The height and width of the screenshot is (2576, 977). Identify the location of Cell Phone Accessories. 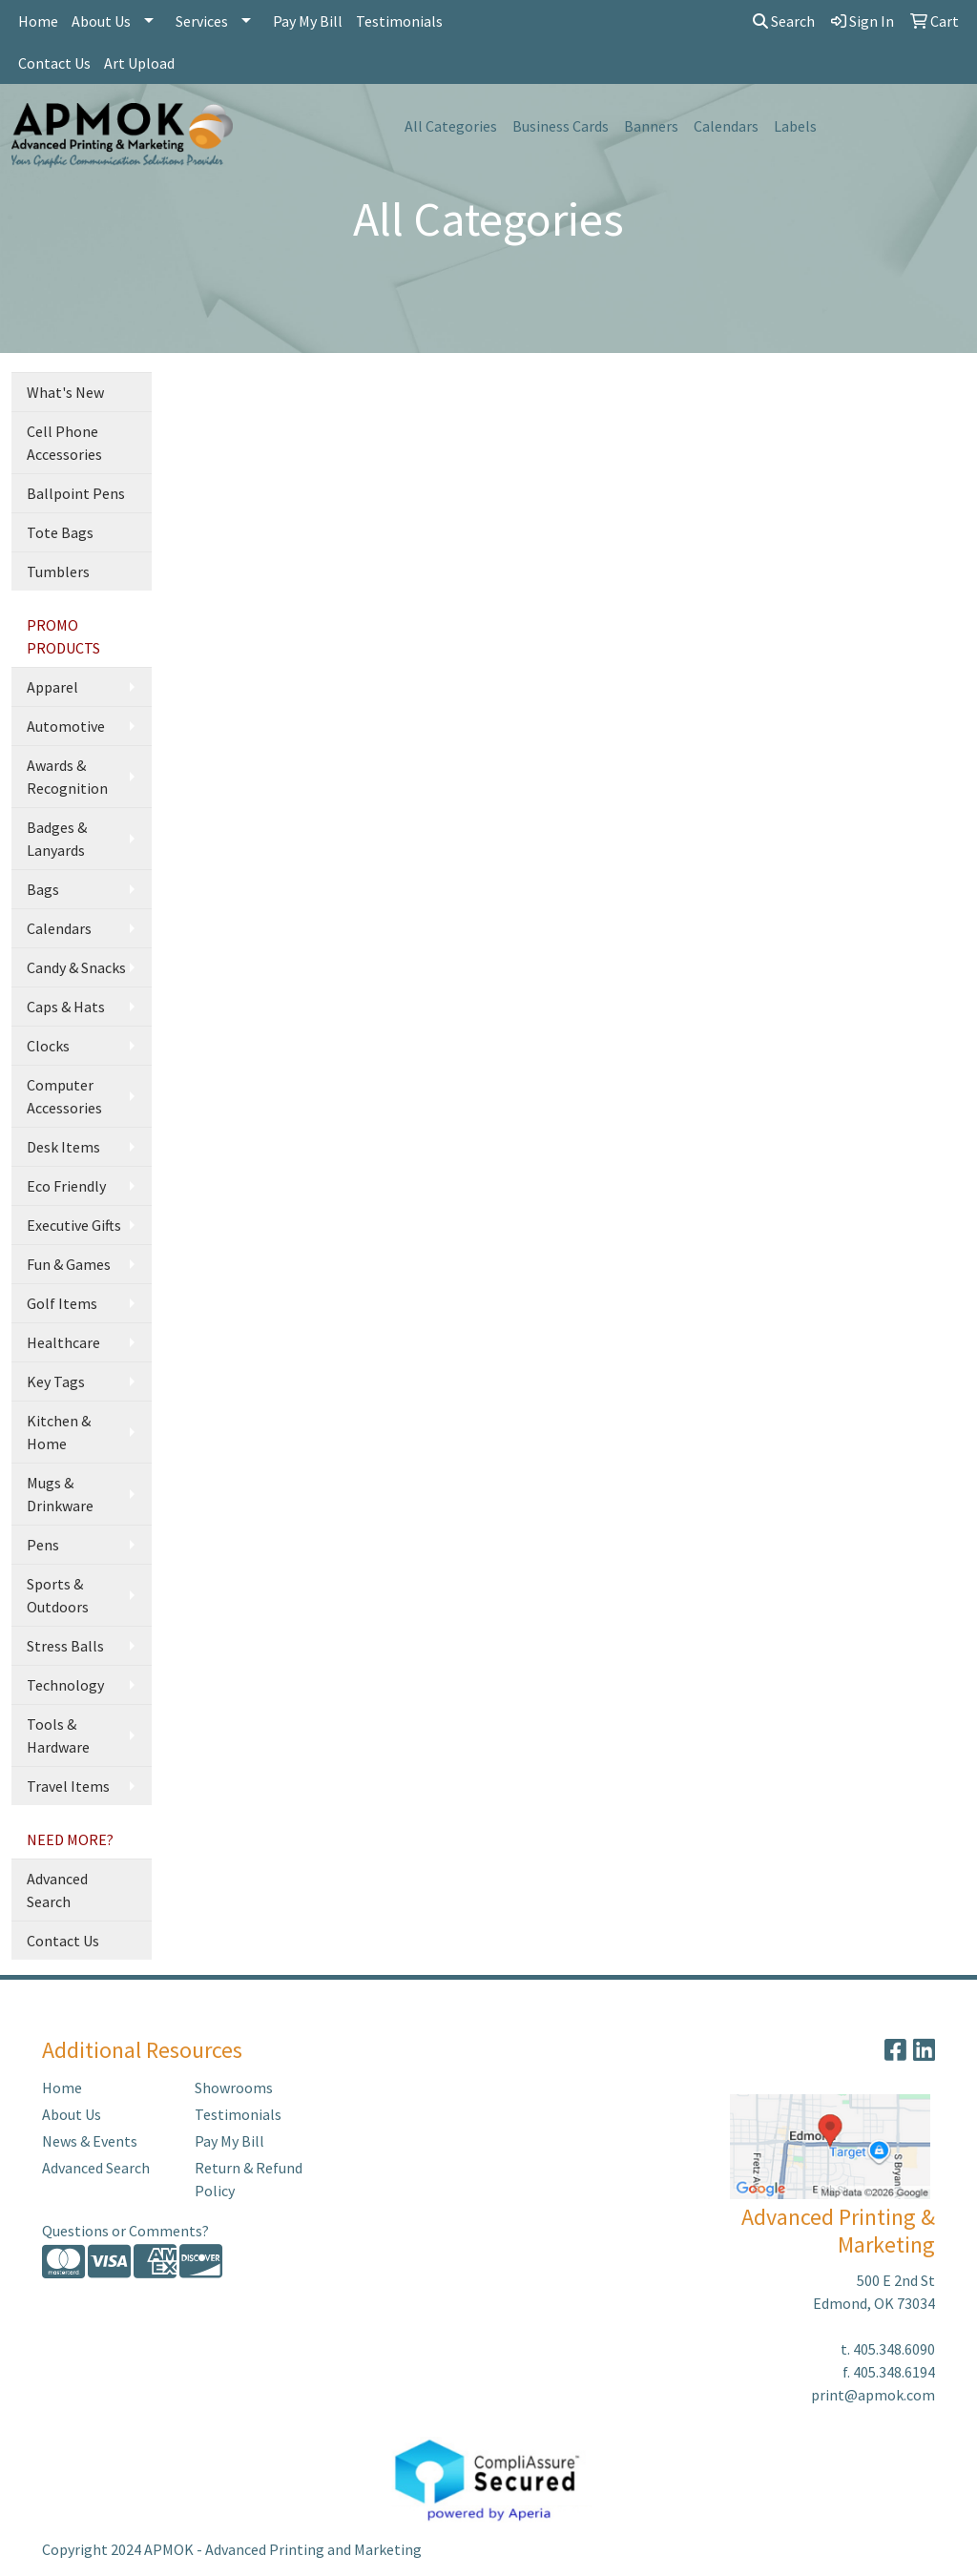
(64, 443).